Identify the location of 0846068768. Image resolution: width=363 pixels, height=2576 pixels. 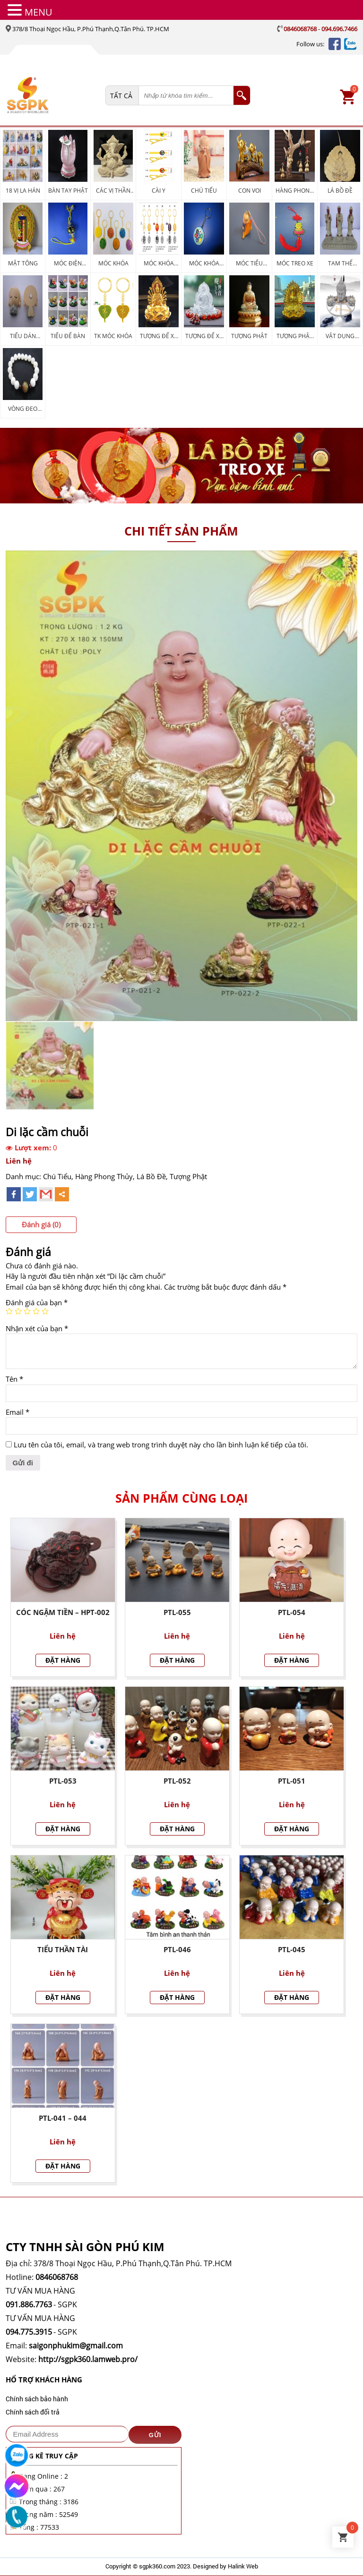
(300, 29).